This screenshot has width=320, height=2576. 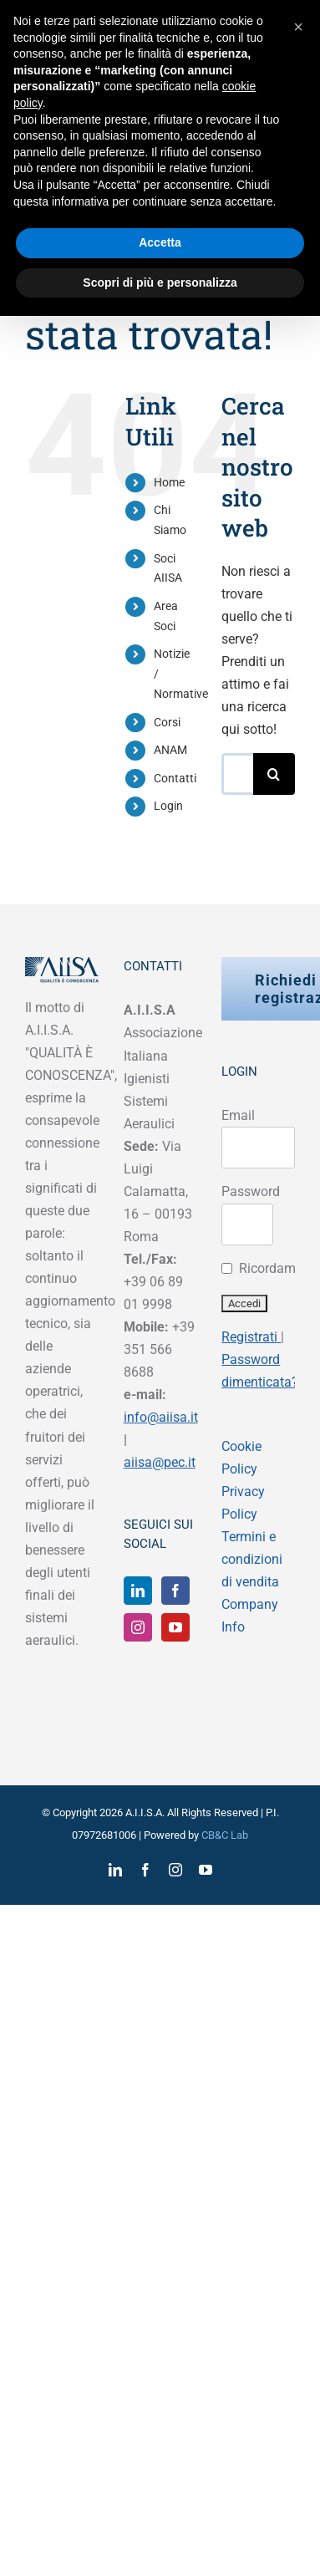 What do you see at coordinates (251, 1337) in the screenshot?
I see `Registrati` at bounding box center [251, 1337].